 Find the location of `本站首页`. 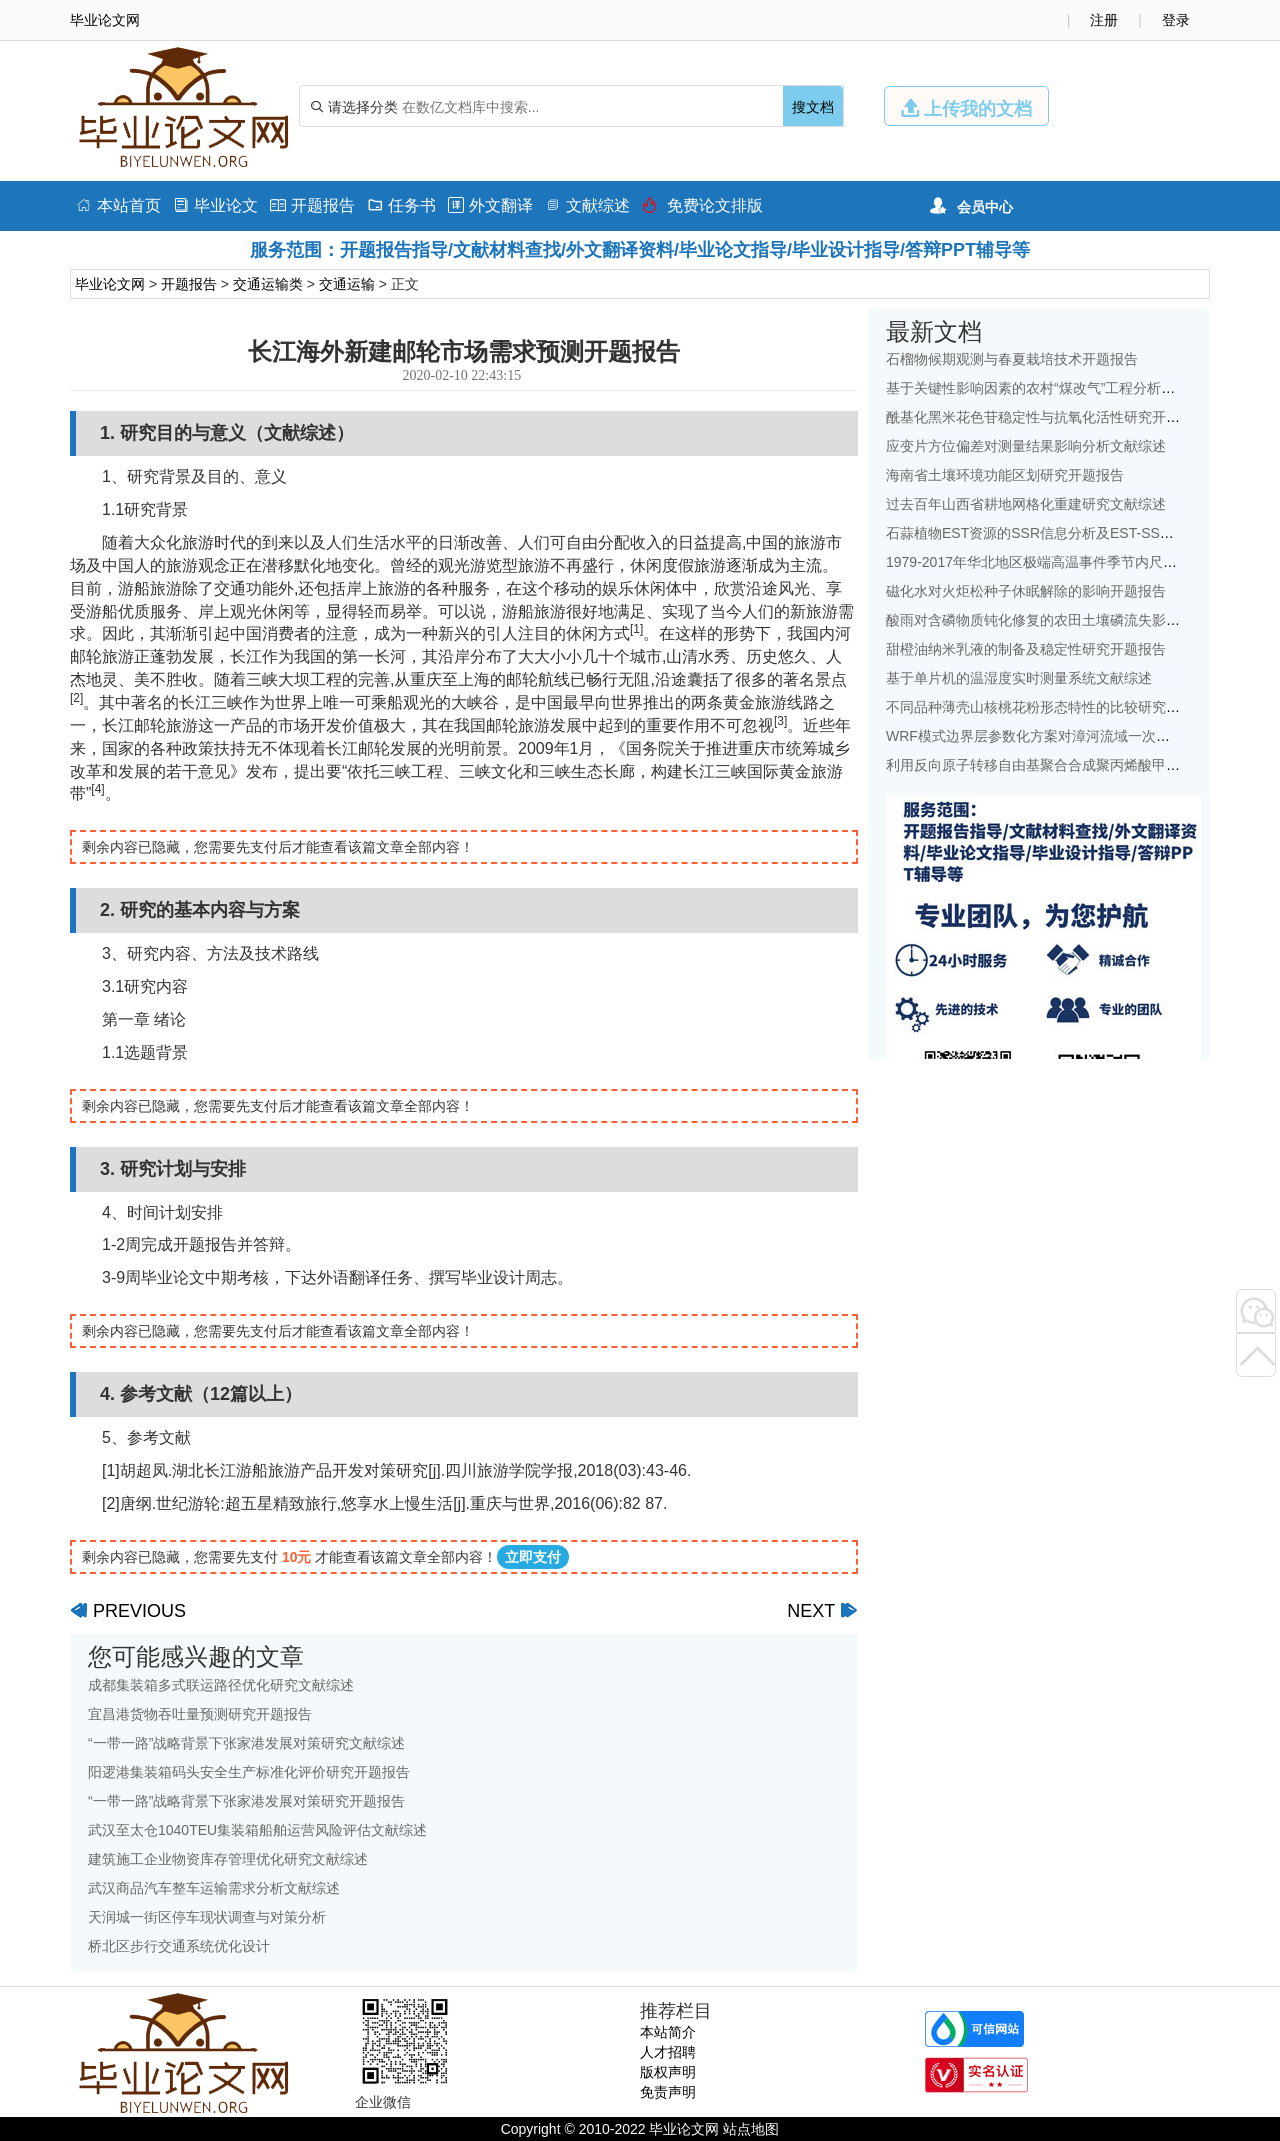

本站首页 is located at coordinates (118, 205).